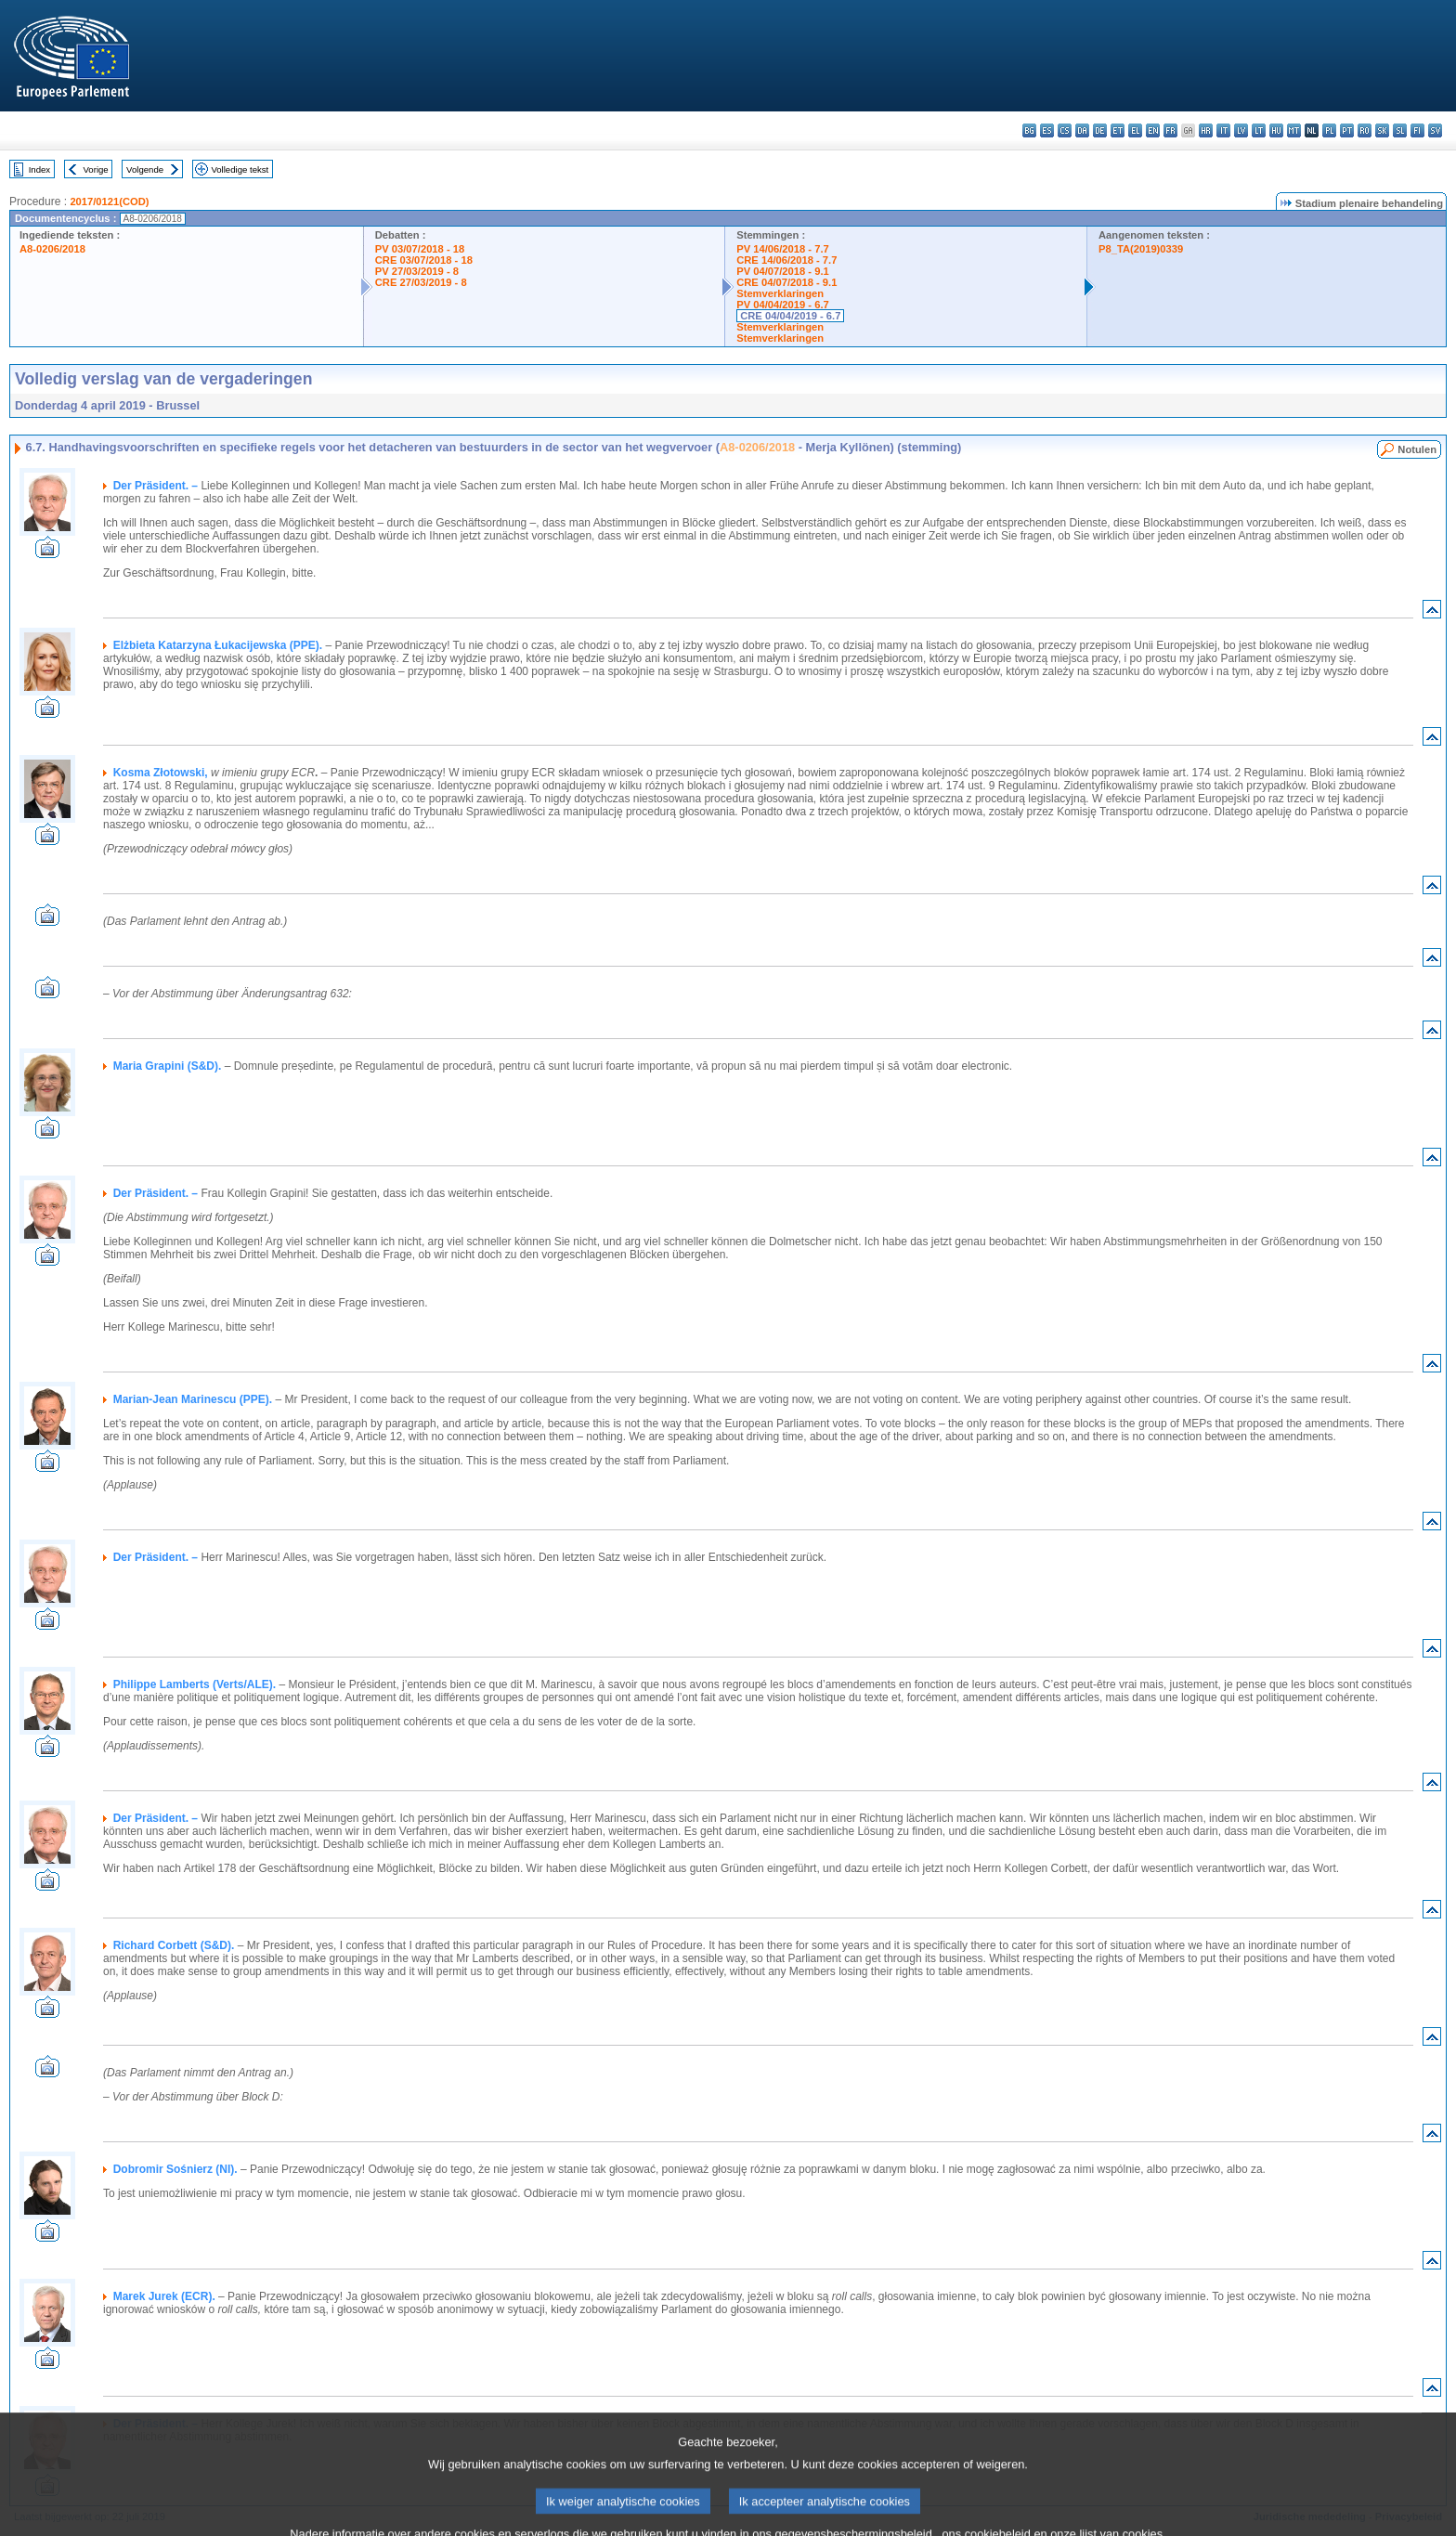 This screenshot has height=2536, width=1456. I want to click on it - italiano, so click(1223, 130).